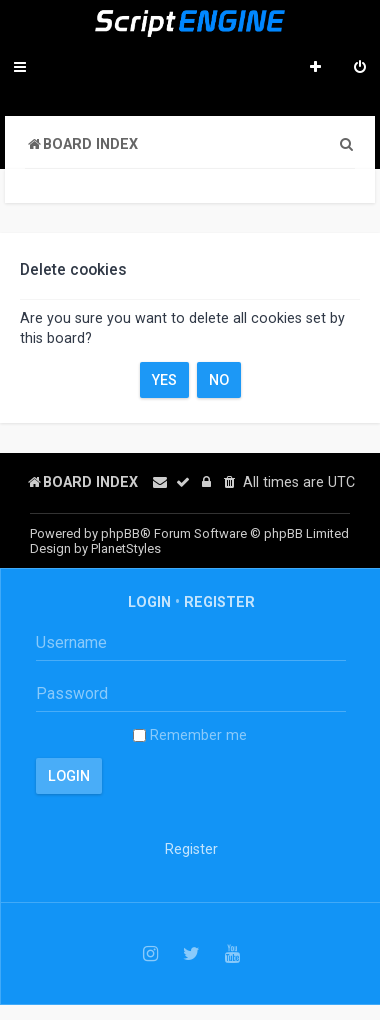 The width and height of the screenshot is (380, 1020). What do you see at coordinates (149, 602) in the screenshot?
I see `Login` at bounding box center [149, 602].